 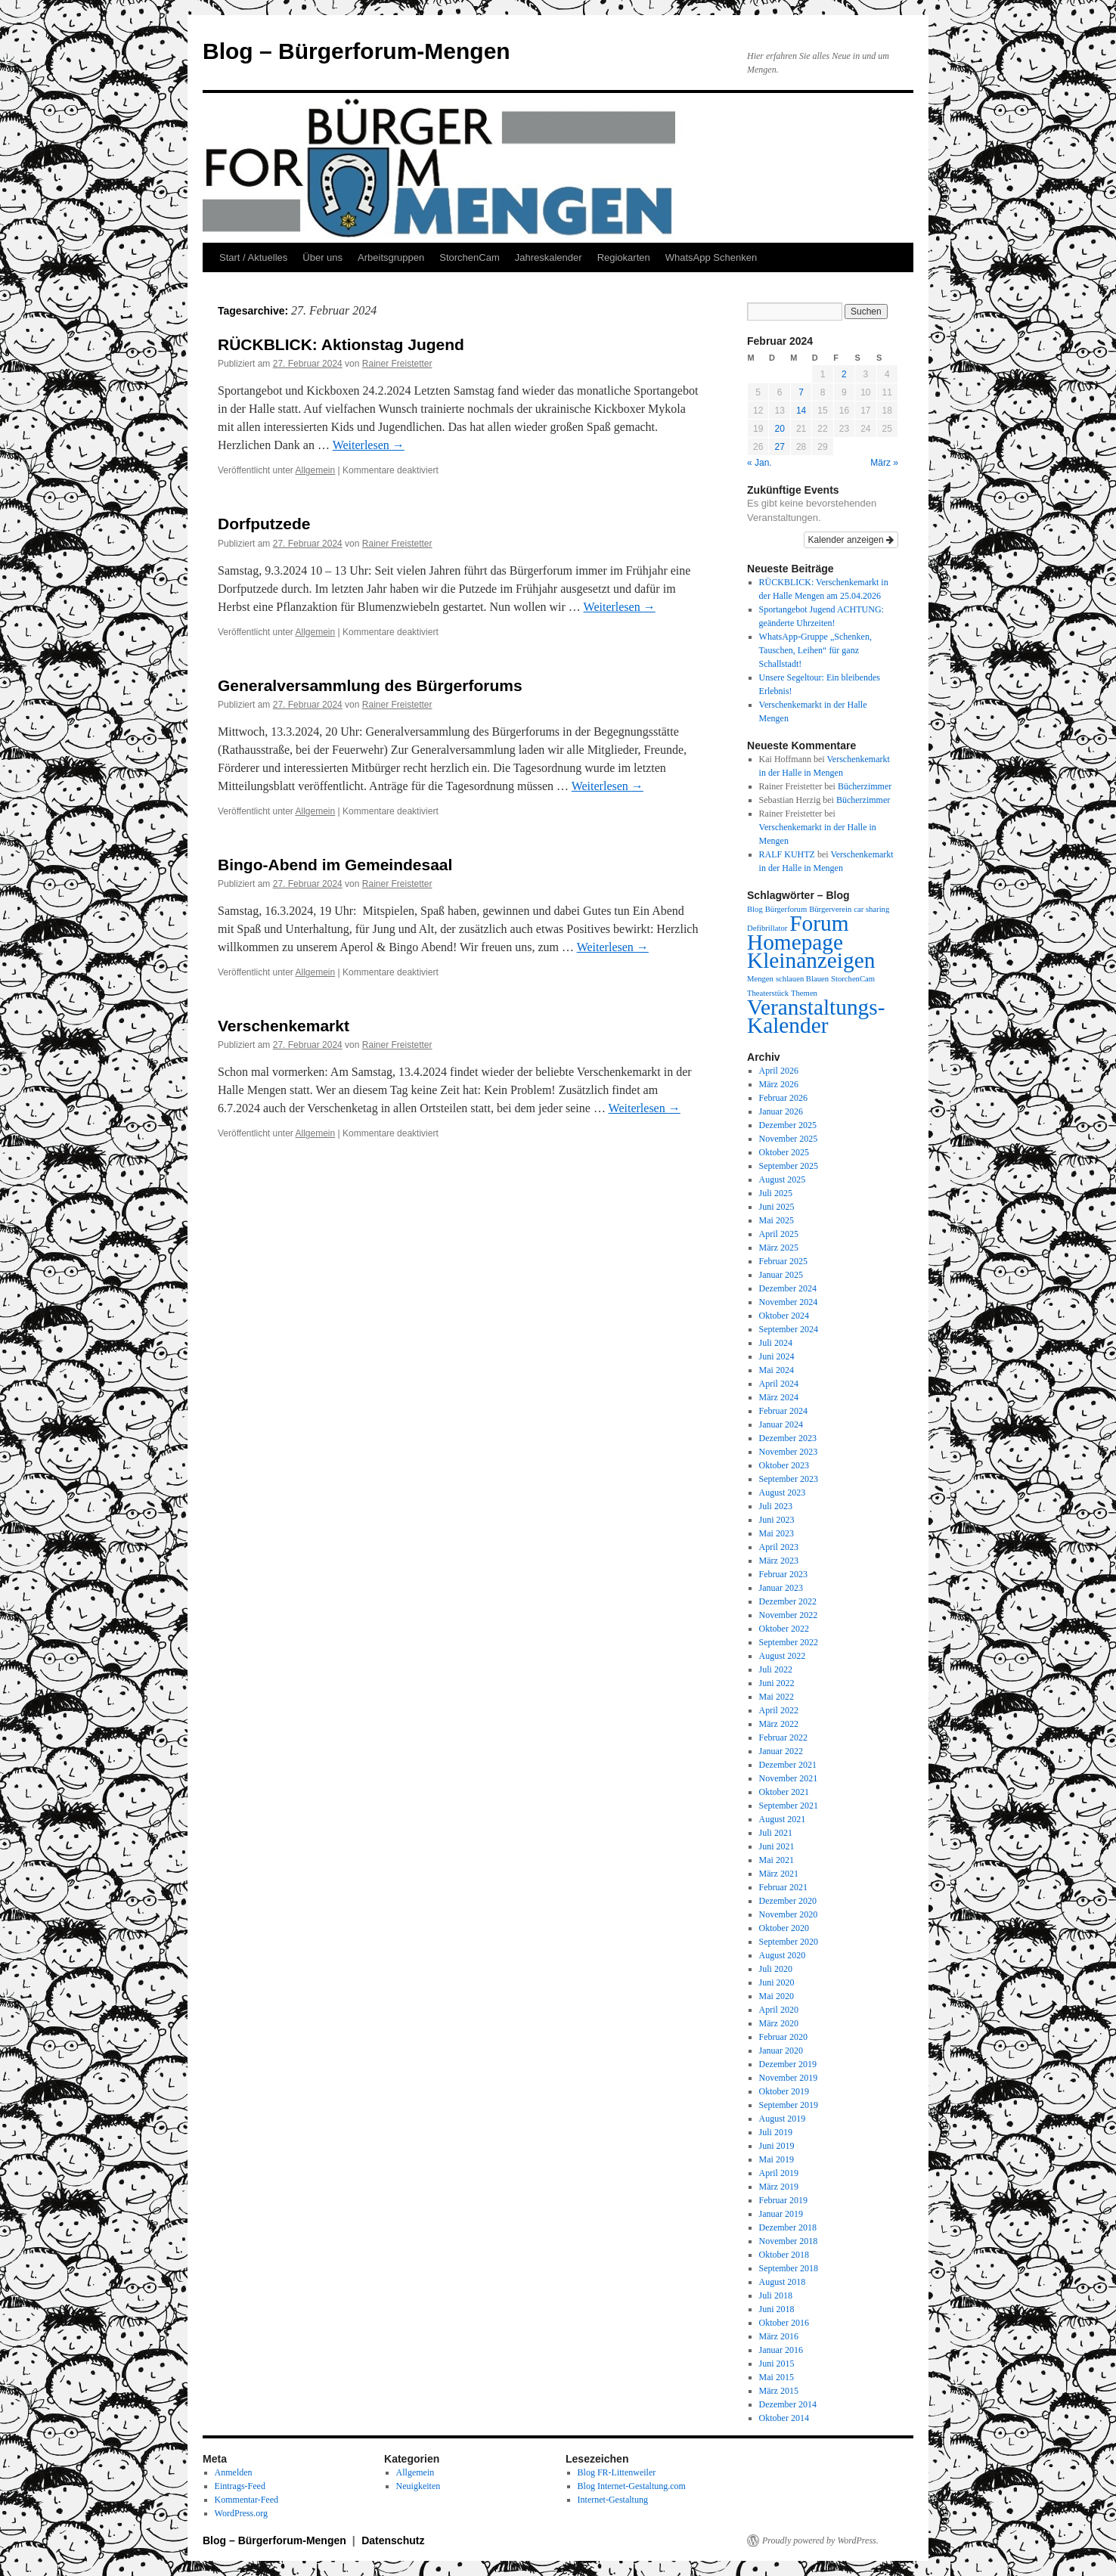 I want to click on August 2025, so click(x=782, y=1179).